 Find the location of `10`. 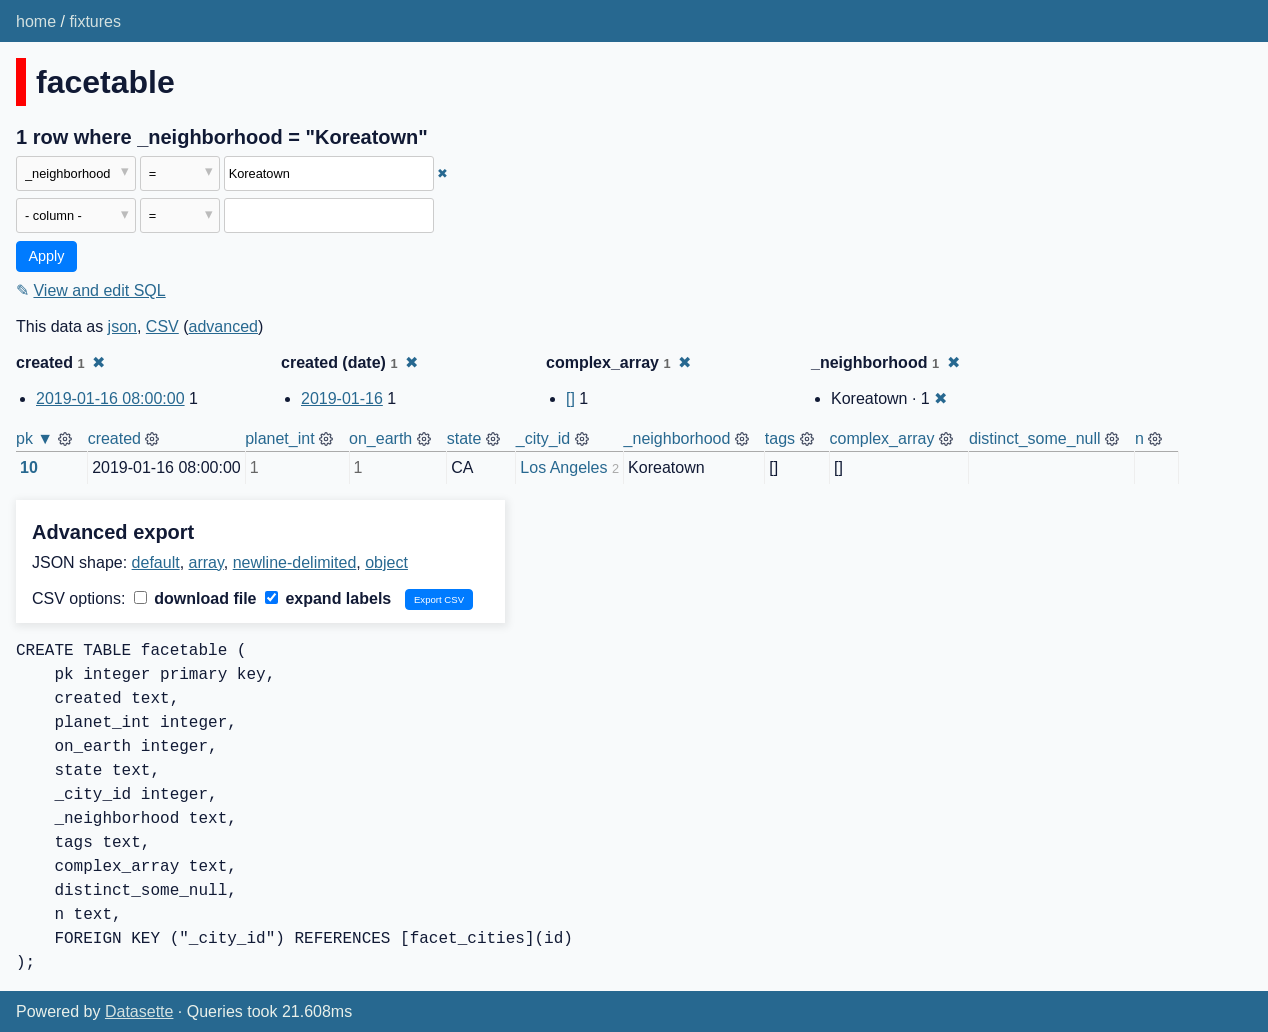

10 is located at coordinates (29, 467).